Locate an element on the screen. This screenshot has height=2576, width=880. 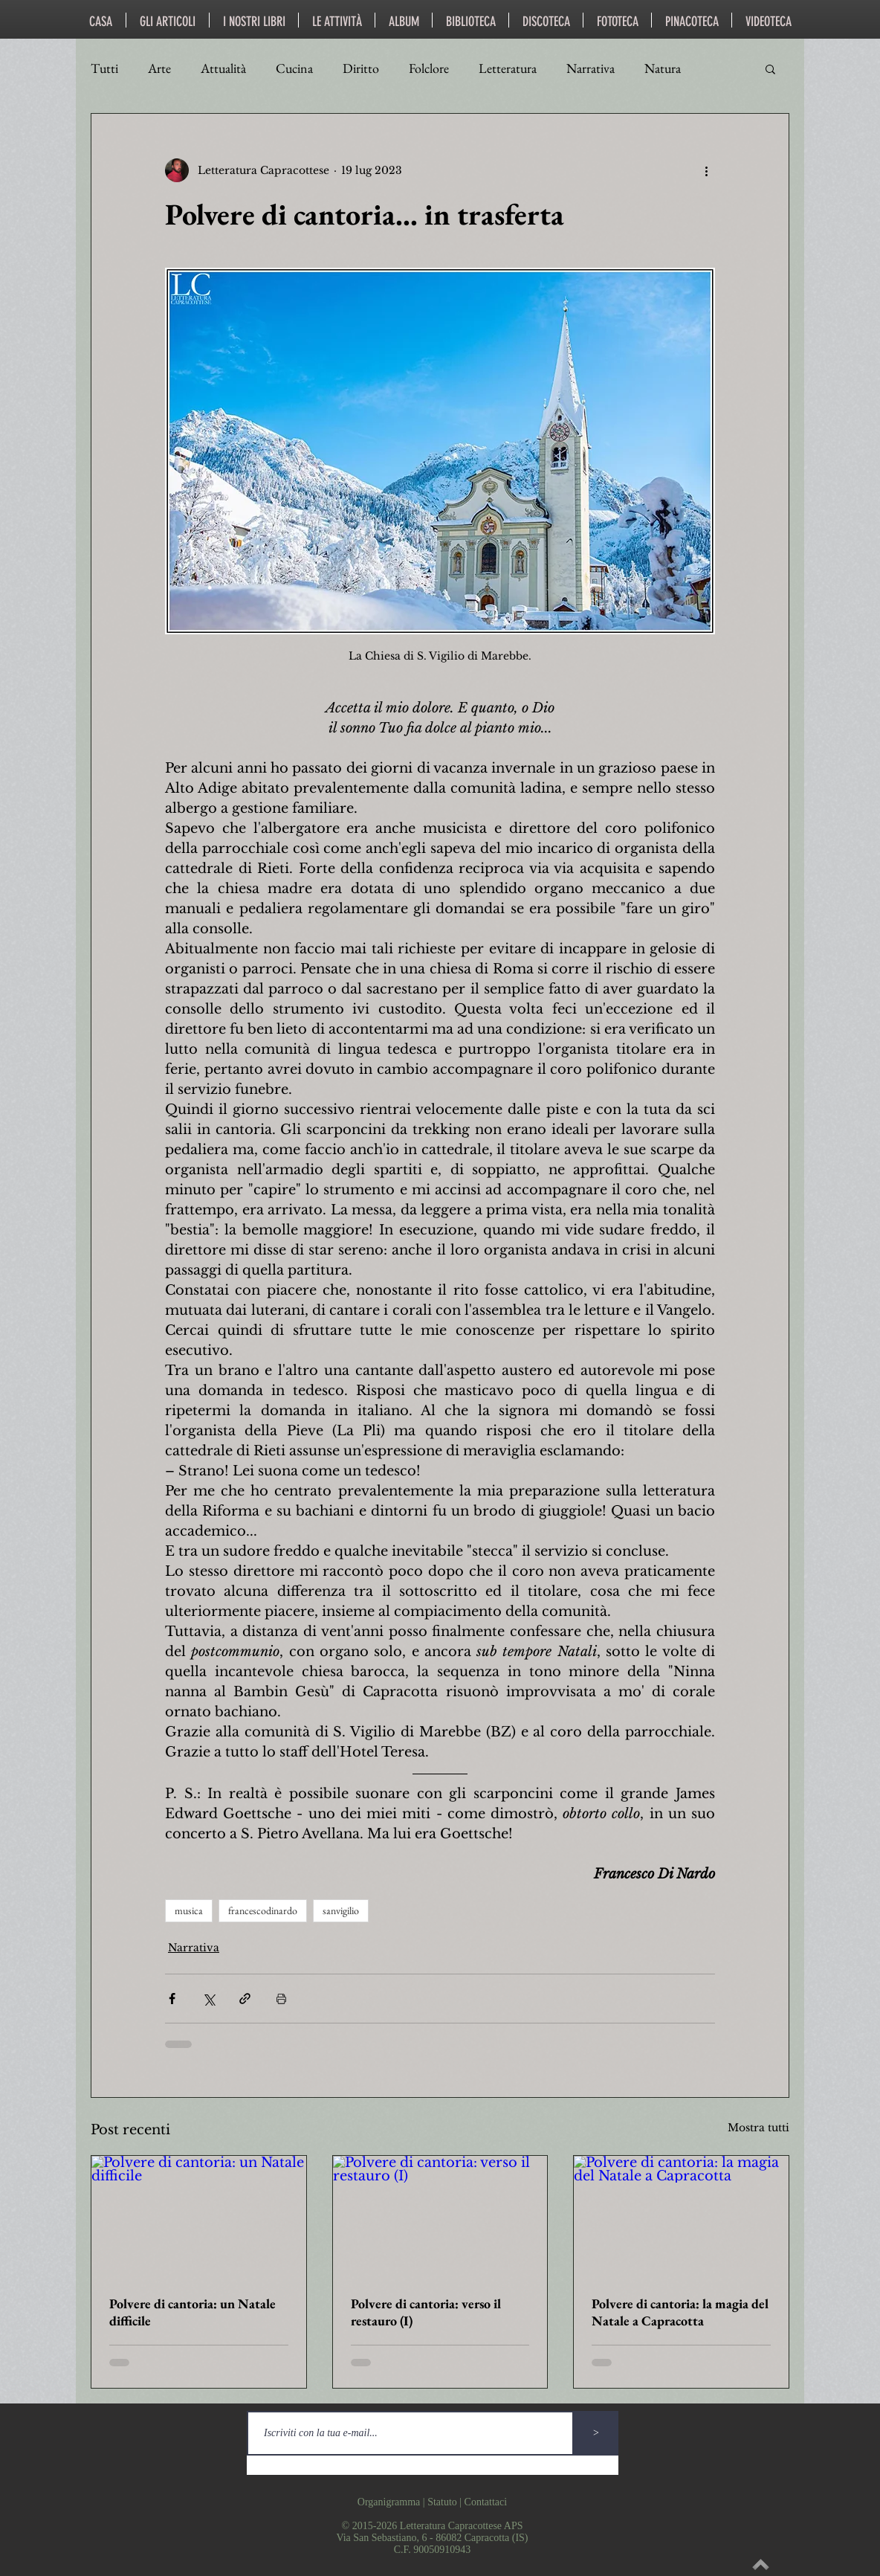
[Stampa post] is located at coordinates (281, 1998).